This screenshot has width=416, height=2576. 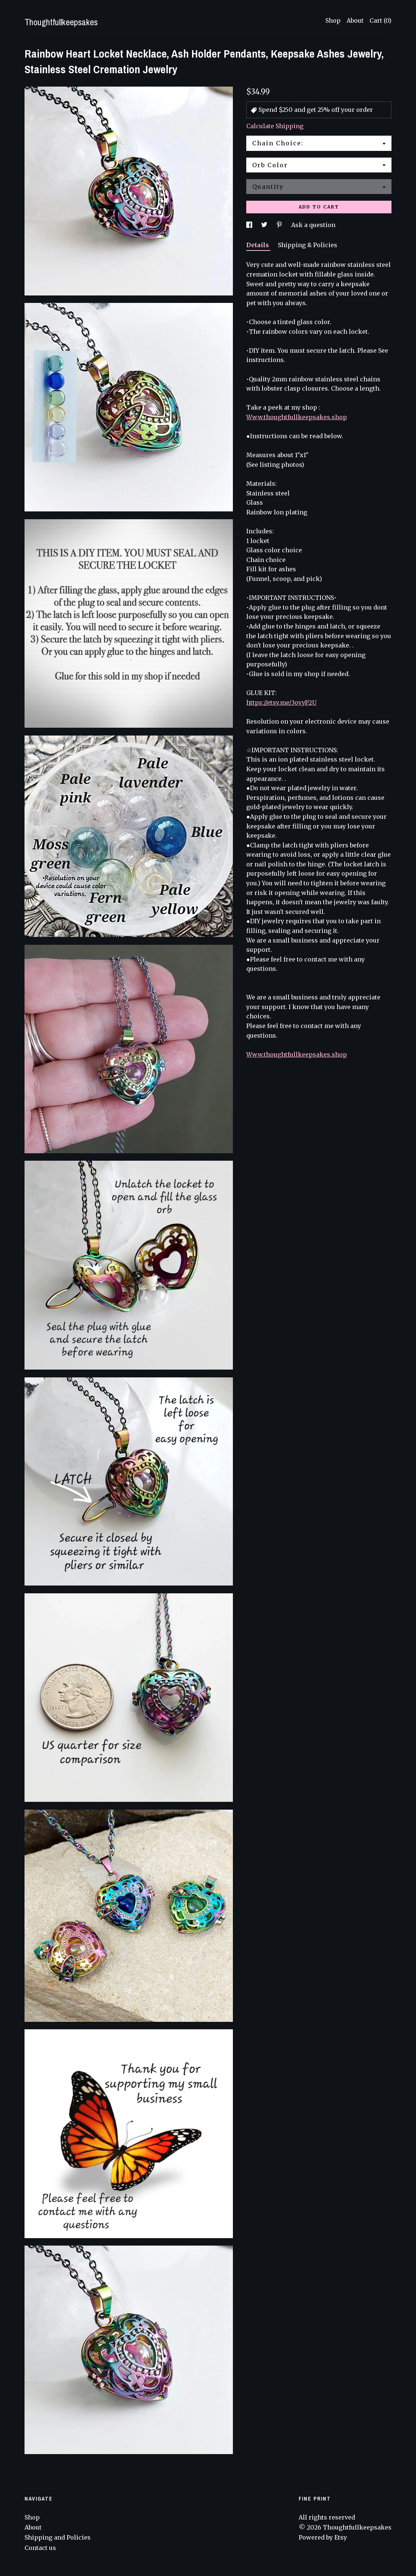 What do you see at coordinates (40, 2547) in the screenshot?
I see `Contact us` at bounding box center [40, 2547].